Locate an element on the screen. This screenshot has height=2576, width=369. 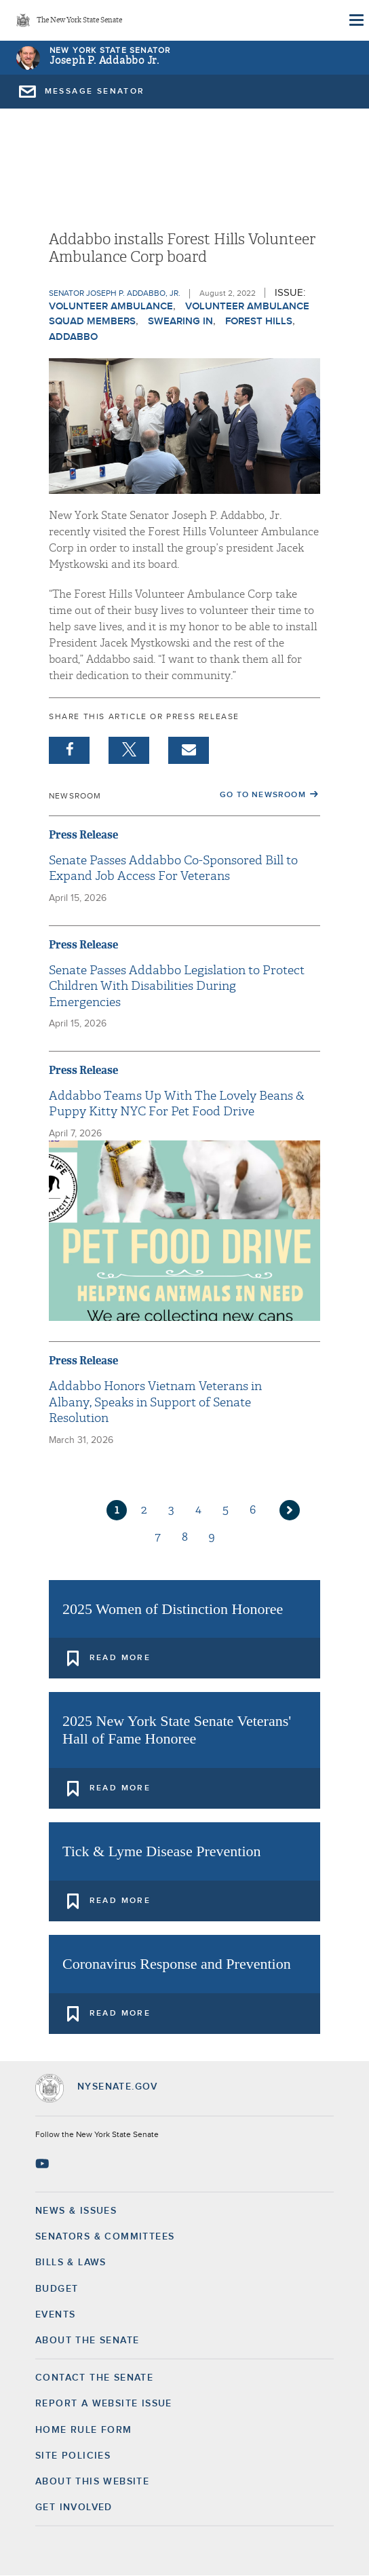
GET INVOLVED is located at coordinates (74, 2507).